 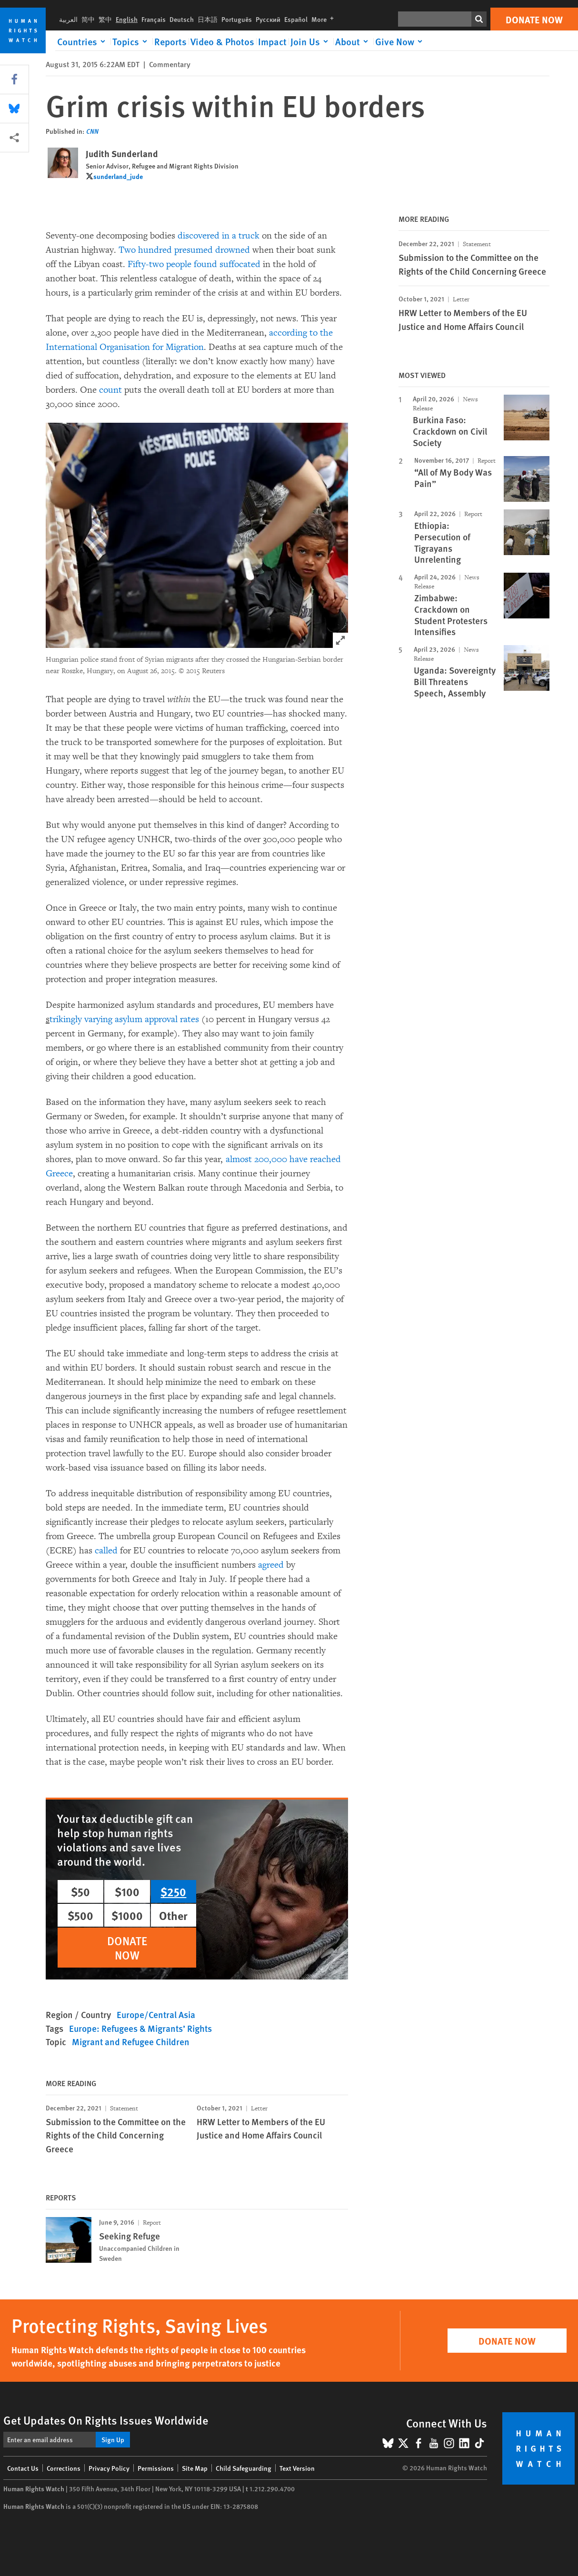 What do you see at coordinates (106, 2420) in the screenshot?
I see `Get Updates On Rights Issues Worldwide` at bounding box center [106, 2420].